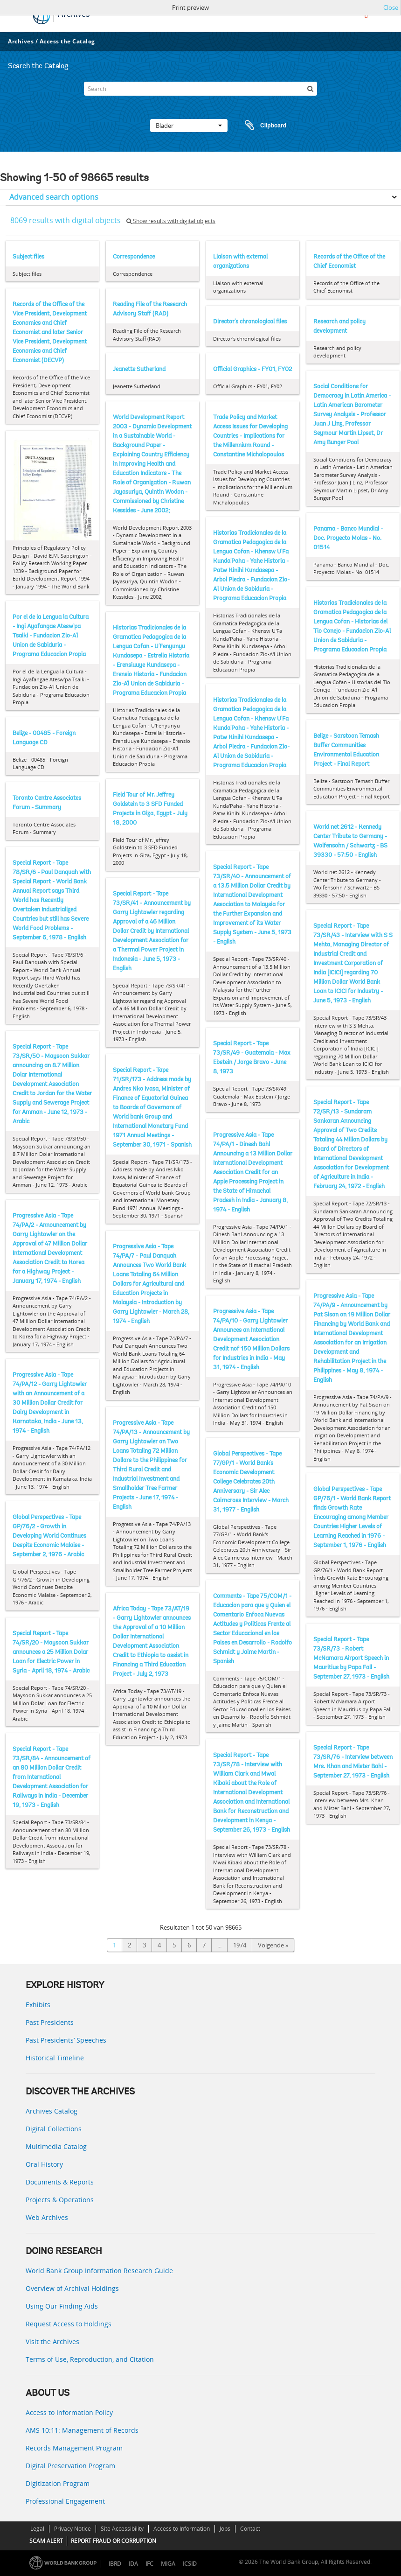 The height and width of the screenshot is (2576, 401). I want to click on Access the Catalog, so click(67, 41).